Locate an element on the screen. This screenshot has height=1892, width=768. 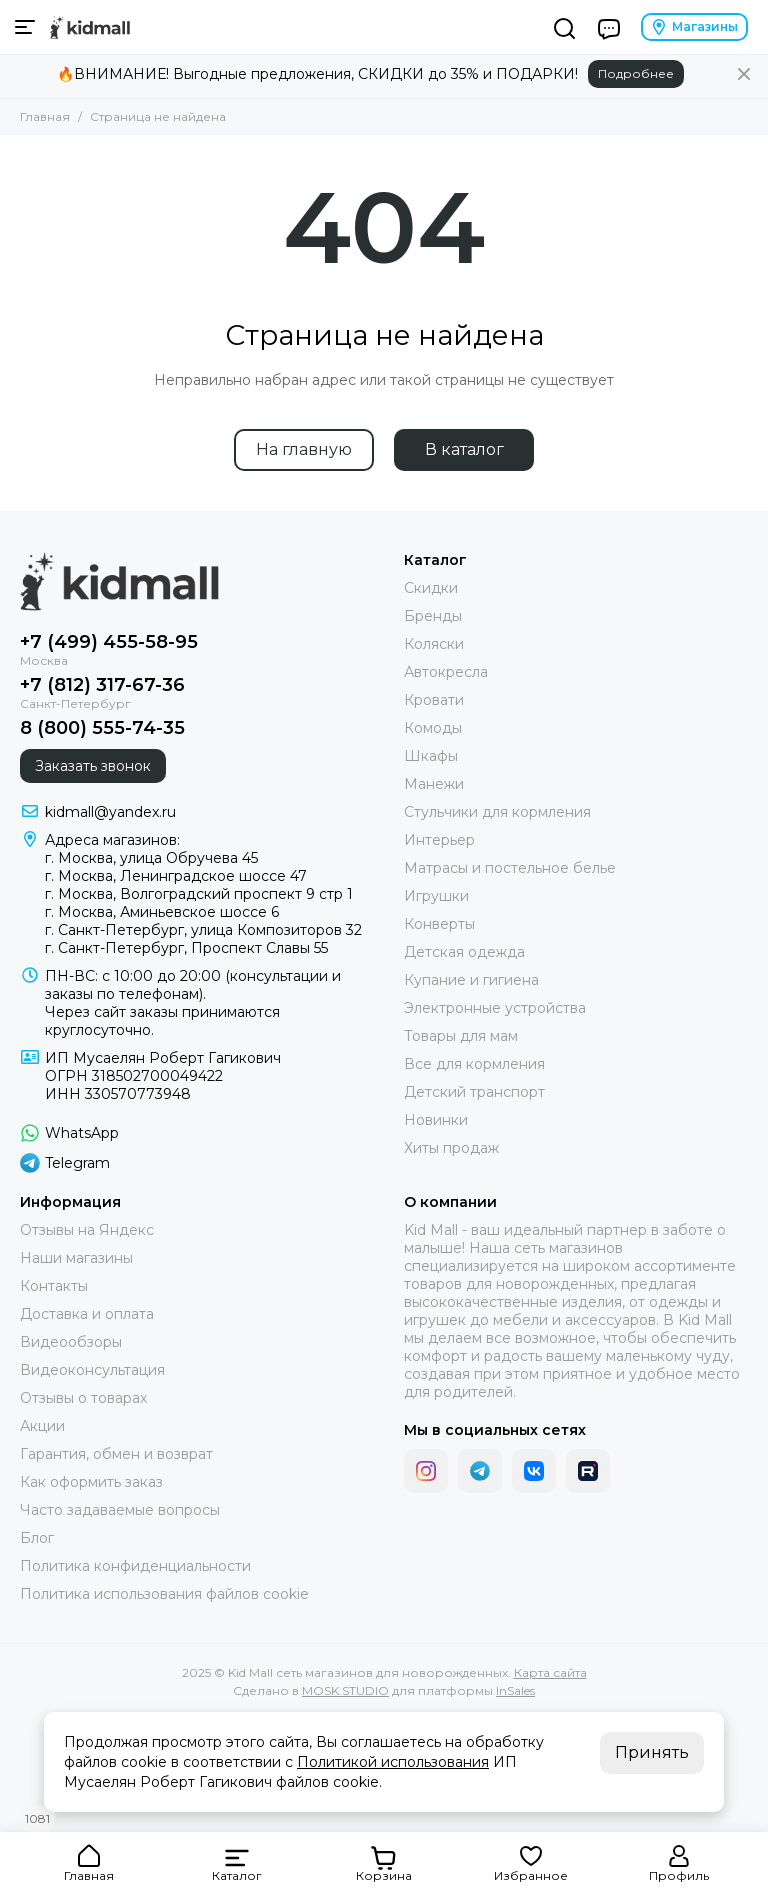
Наши магазины is located at coordinates (76, 1258).